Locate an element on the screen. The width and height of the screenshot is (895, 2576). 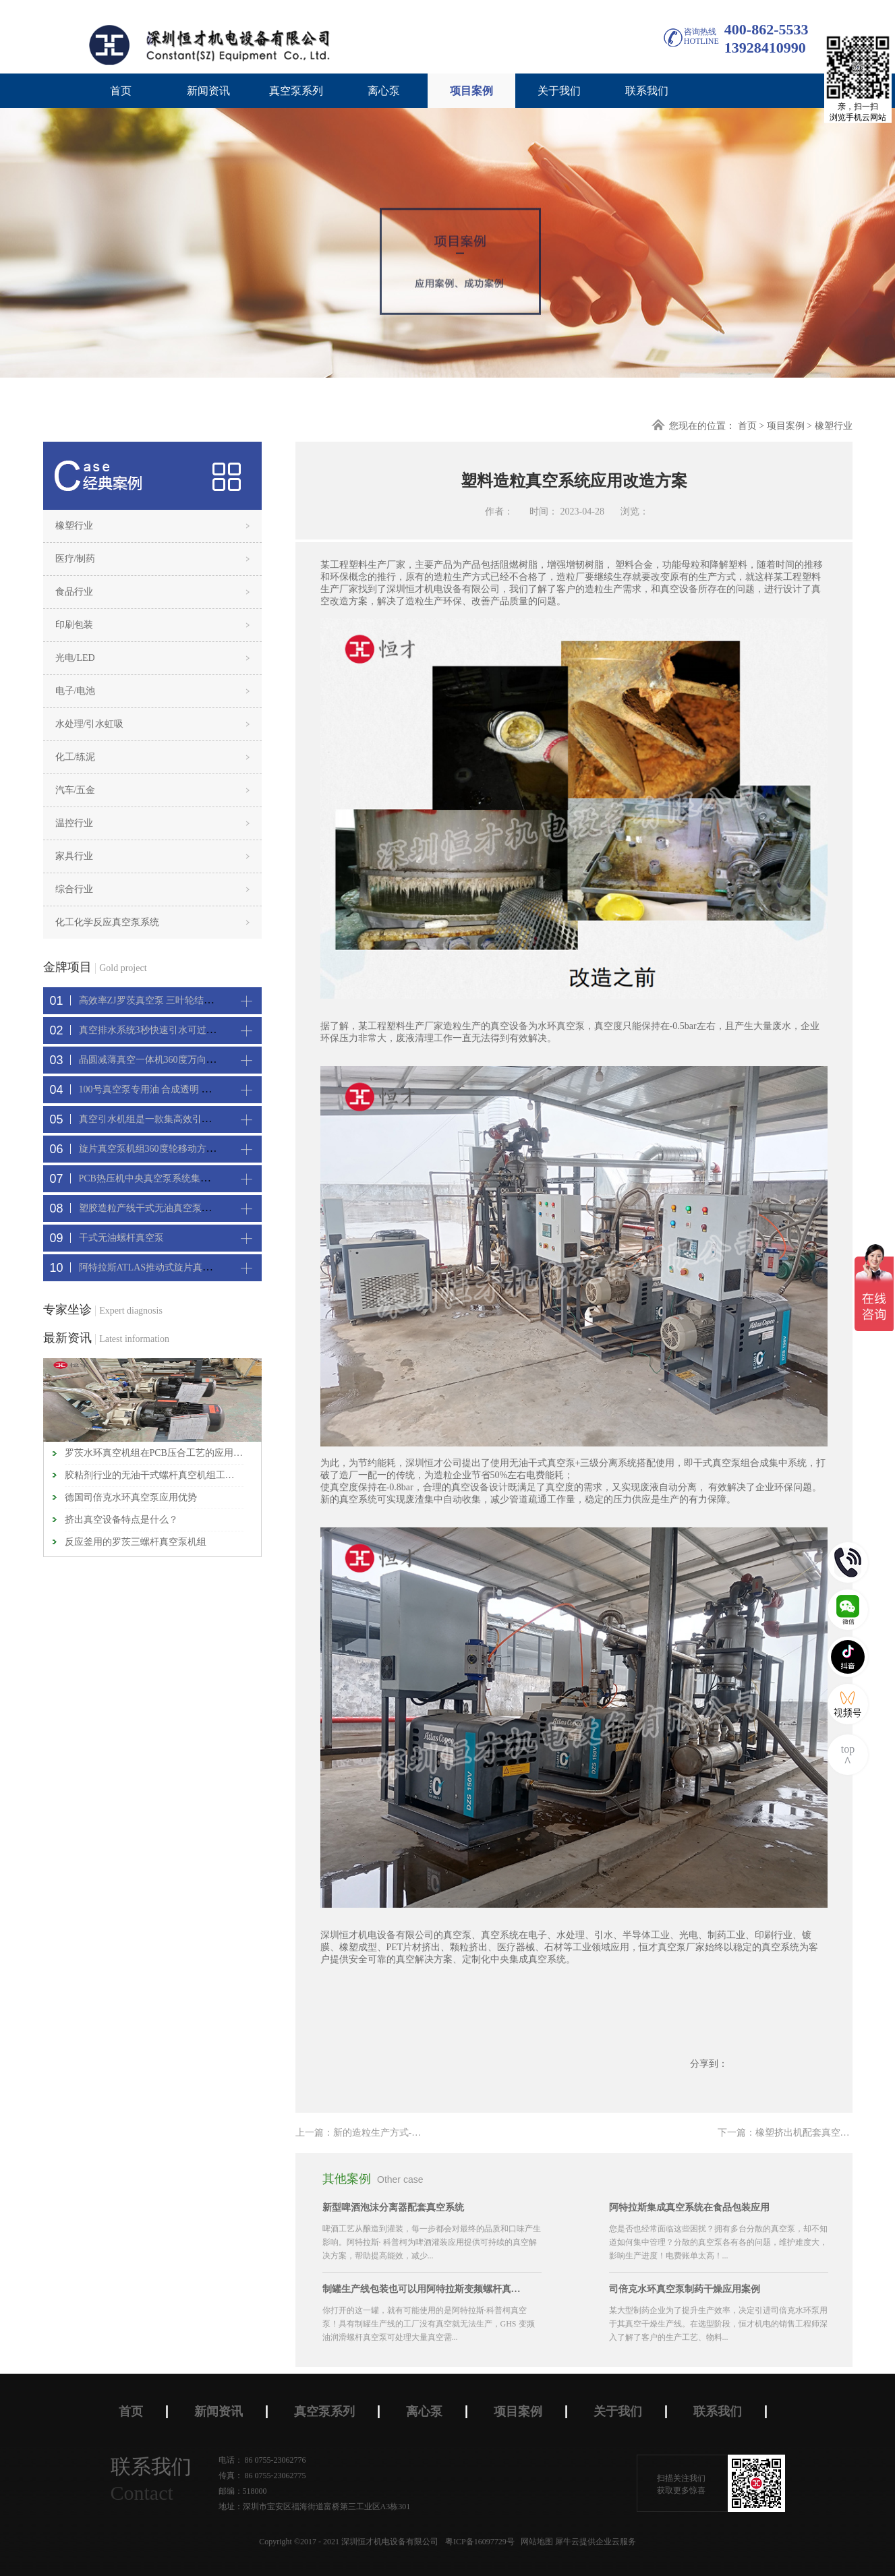
真空排水系统3秒快速引水可过滤沙石 is located at coordinates (157, 1030).